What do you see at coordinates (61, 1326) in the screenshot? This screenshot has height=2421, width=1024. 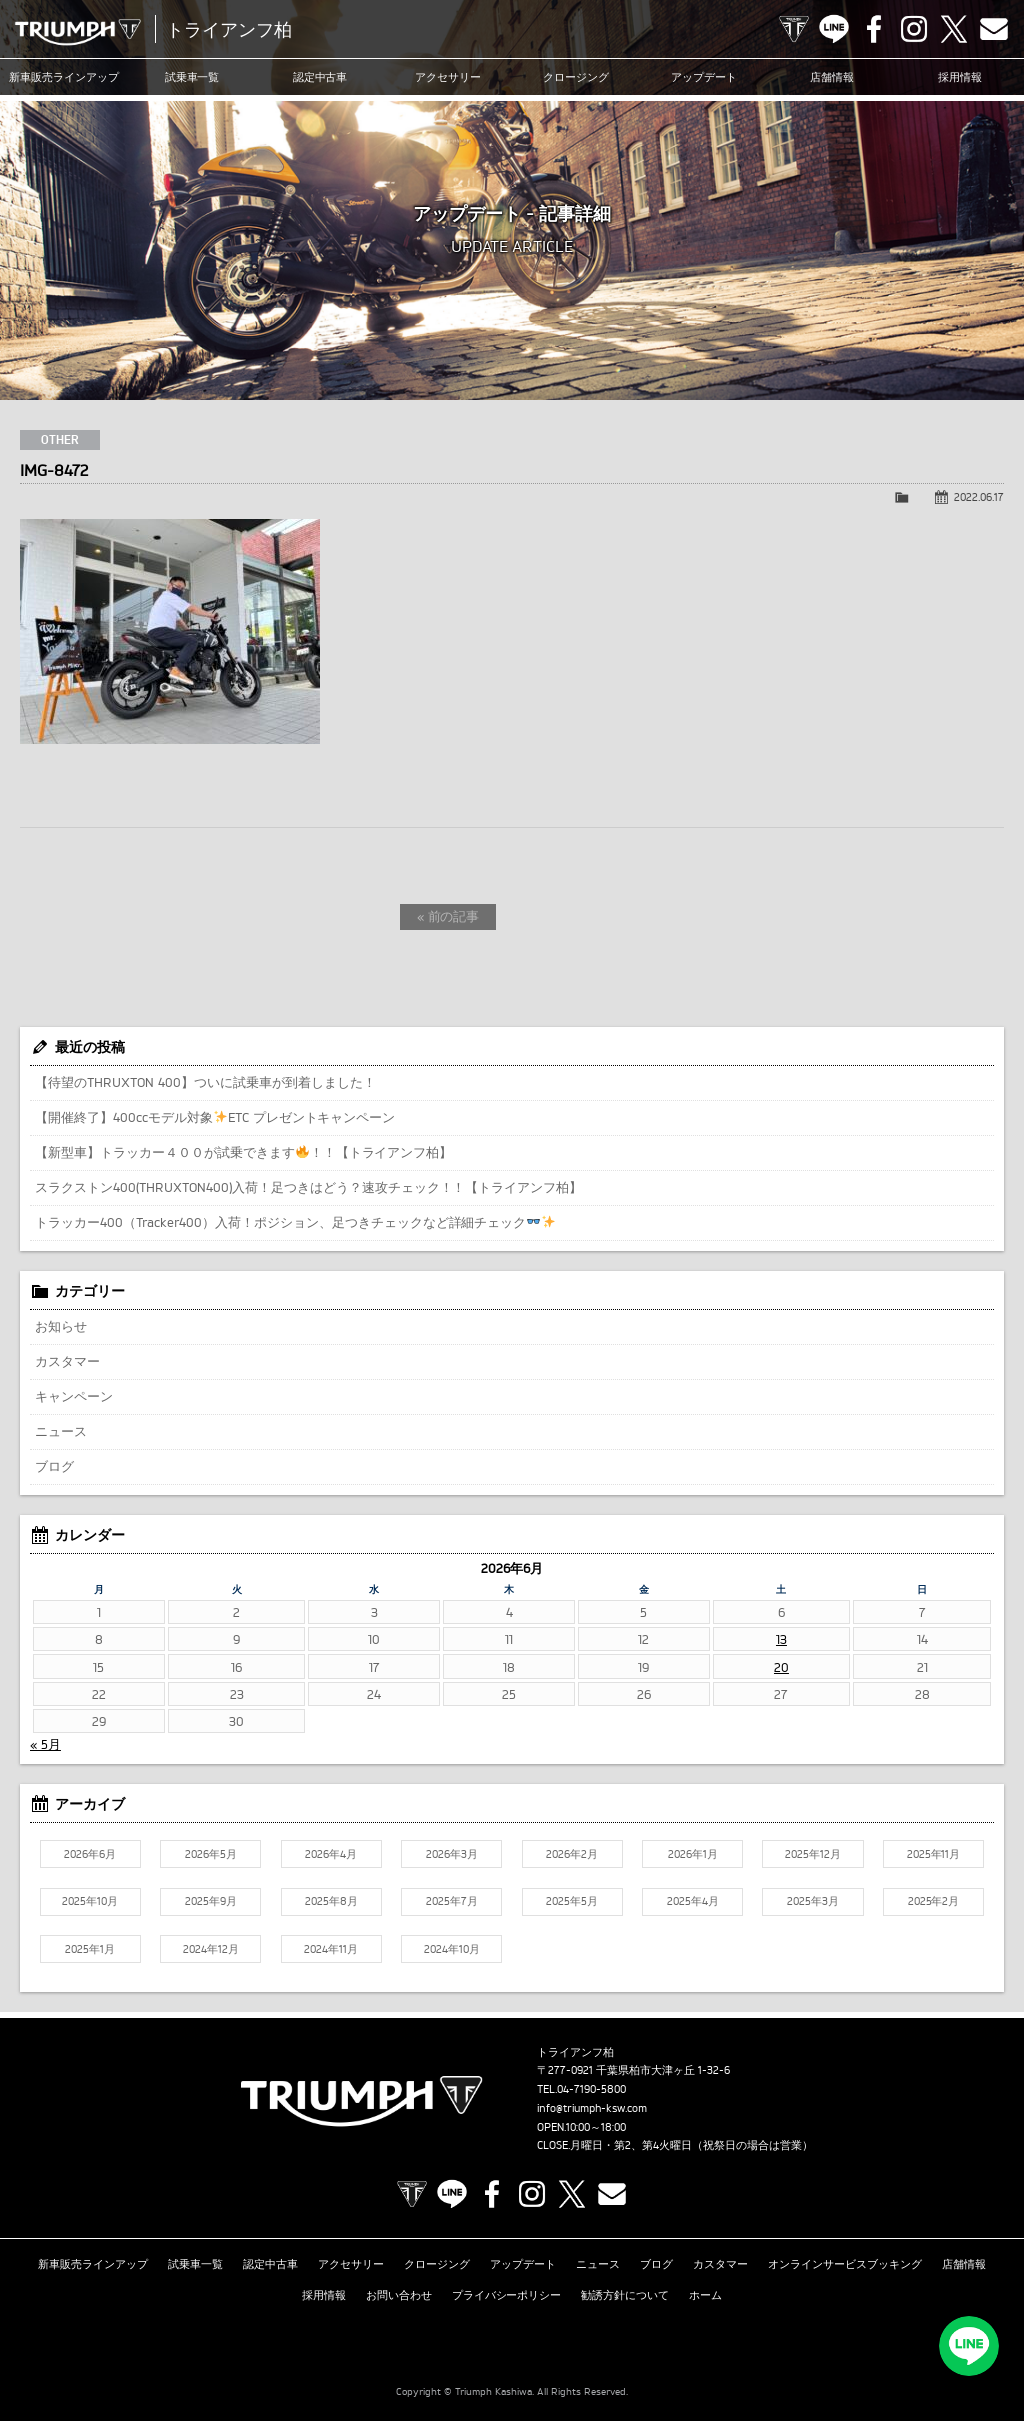 I see `お知らせ` at bounding box center [61, 1326].